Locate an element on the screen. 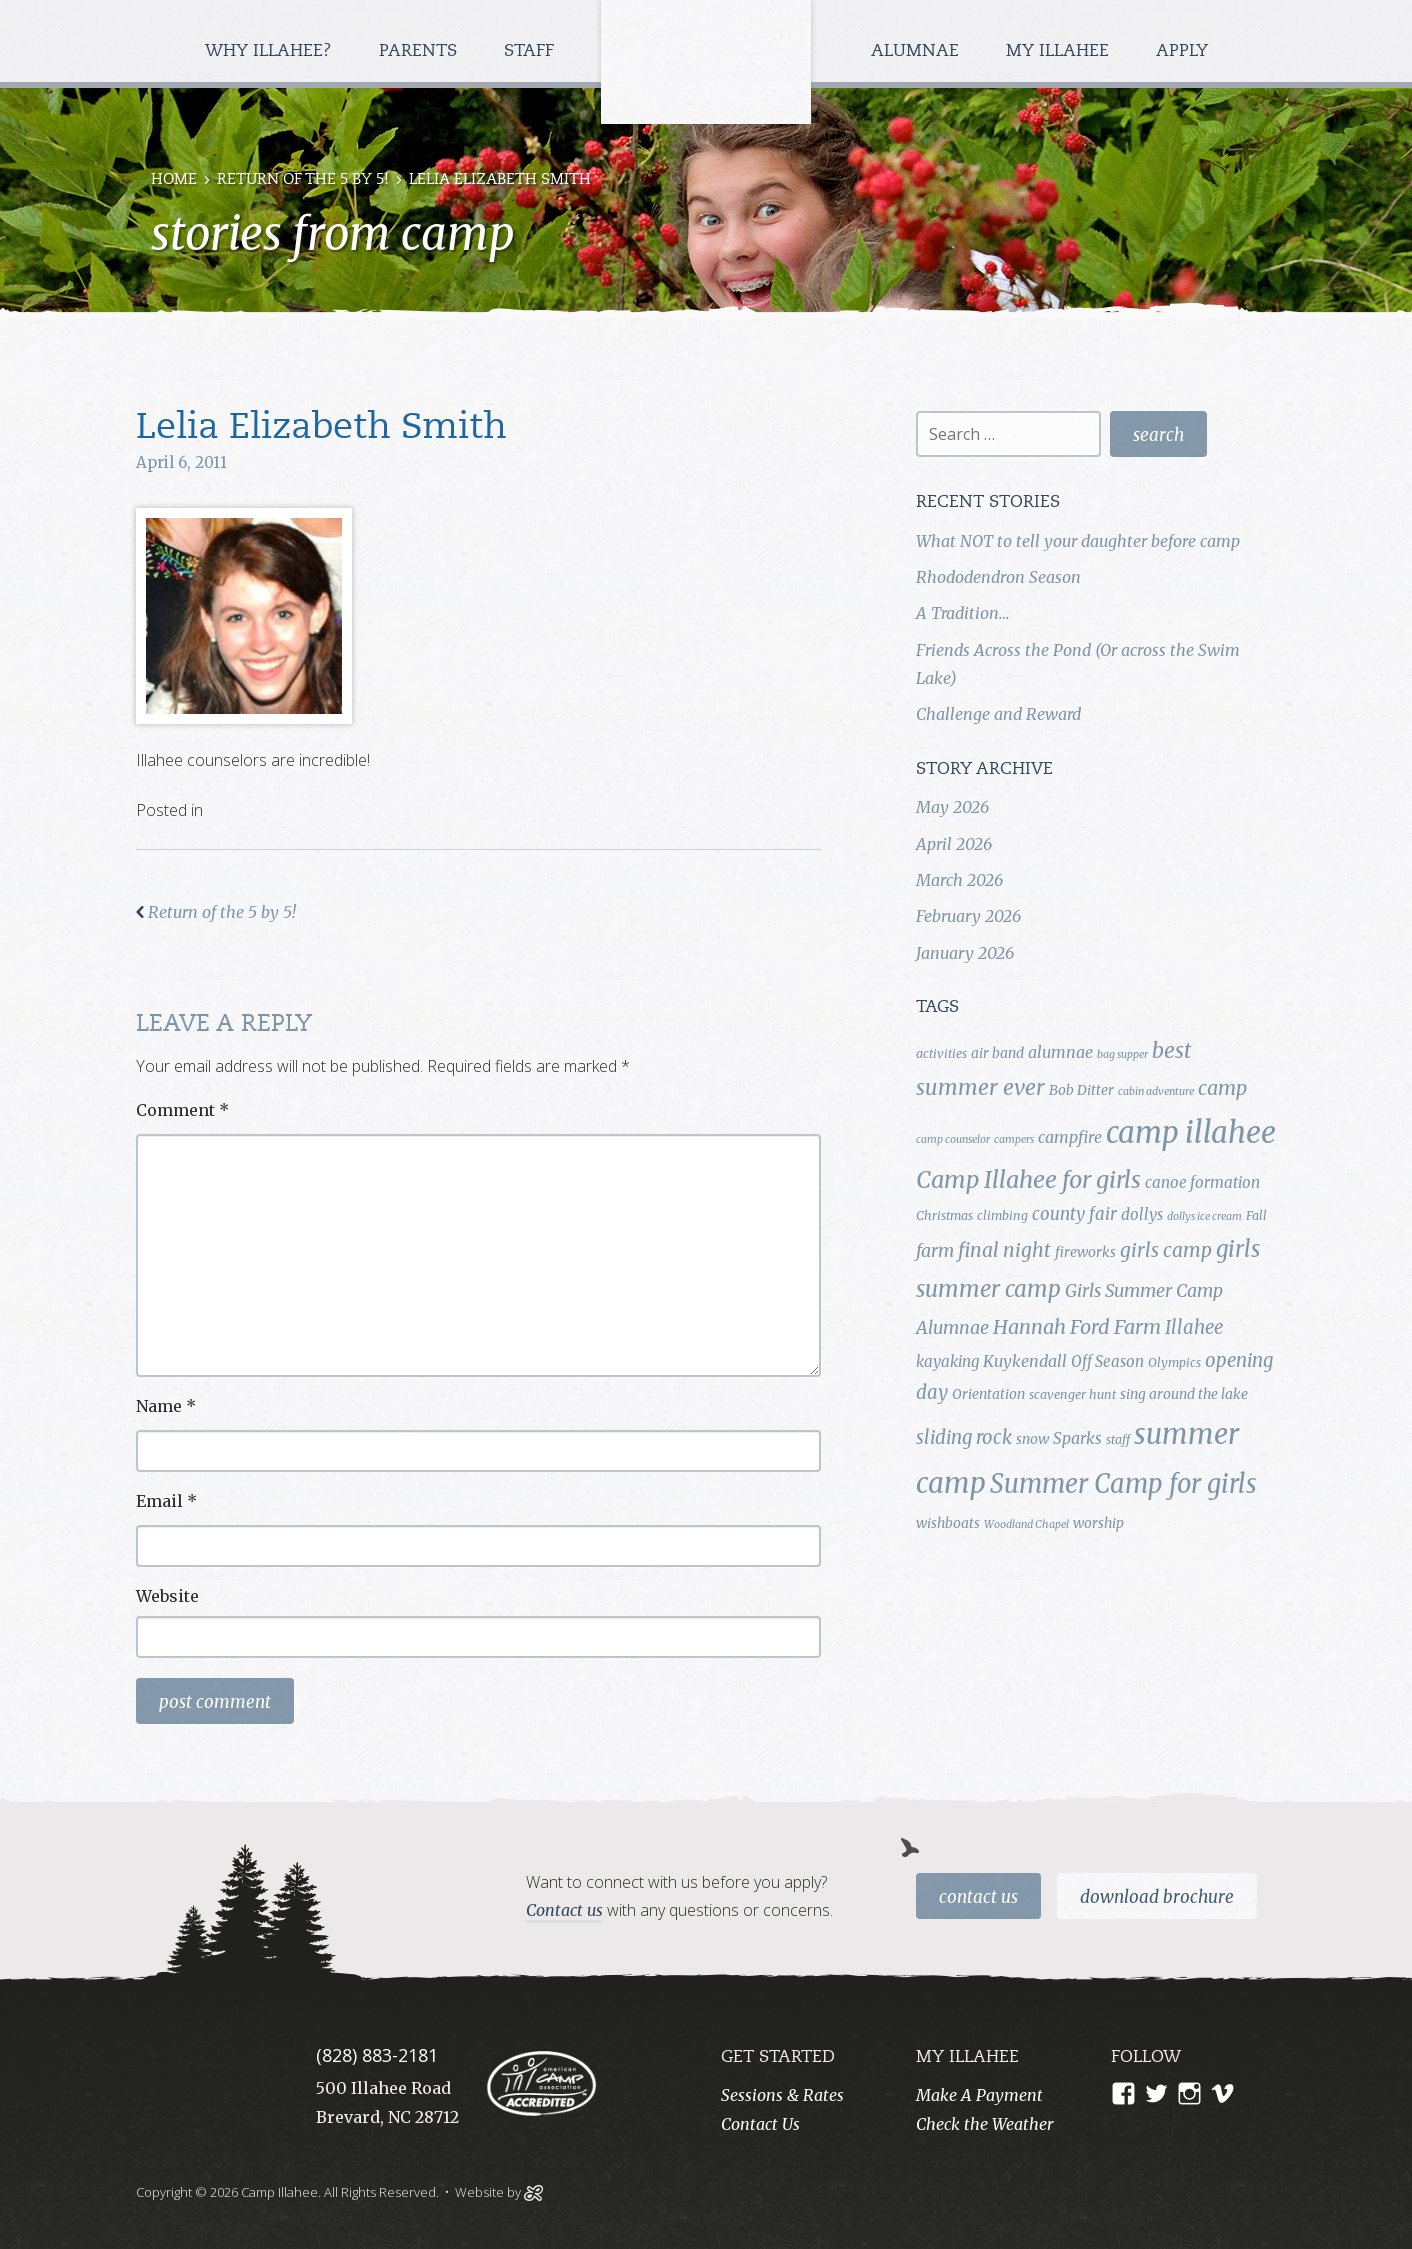  Orientation [Orientation (5 items)] is located at coordinates (988, 1394).